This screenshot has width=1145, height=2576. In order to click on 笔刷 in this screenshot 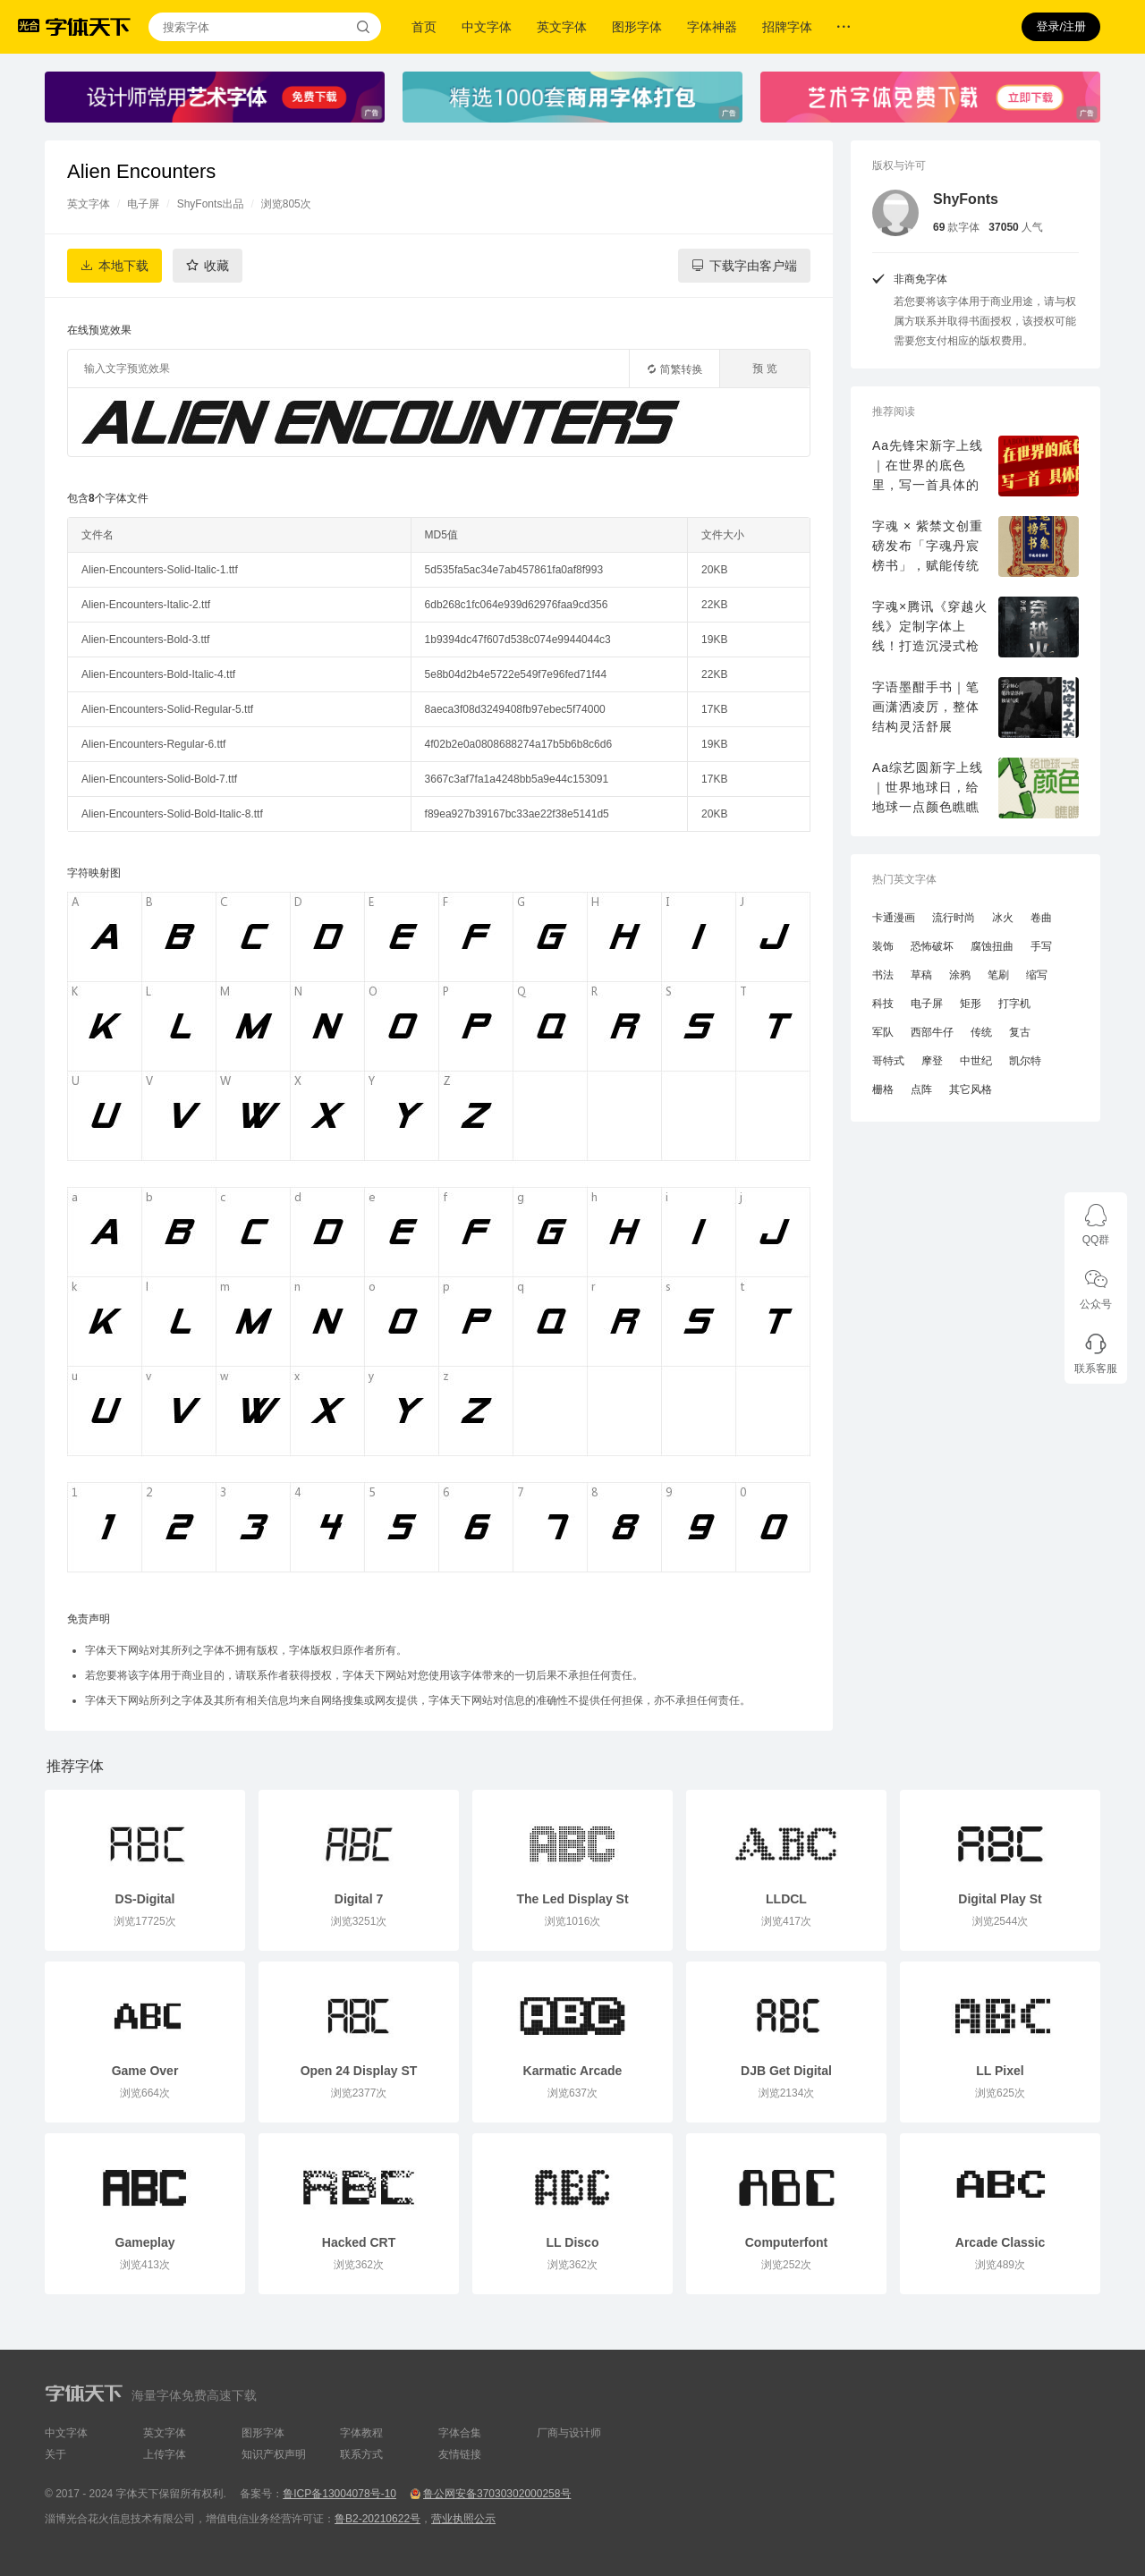, I will do `click(998, 975)`.